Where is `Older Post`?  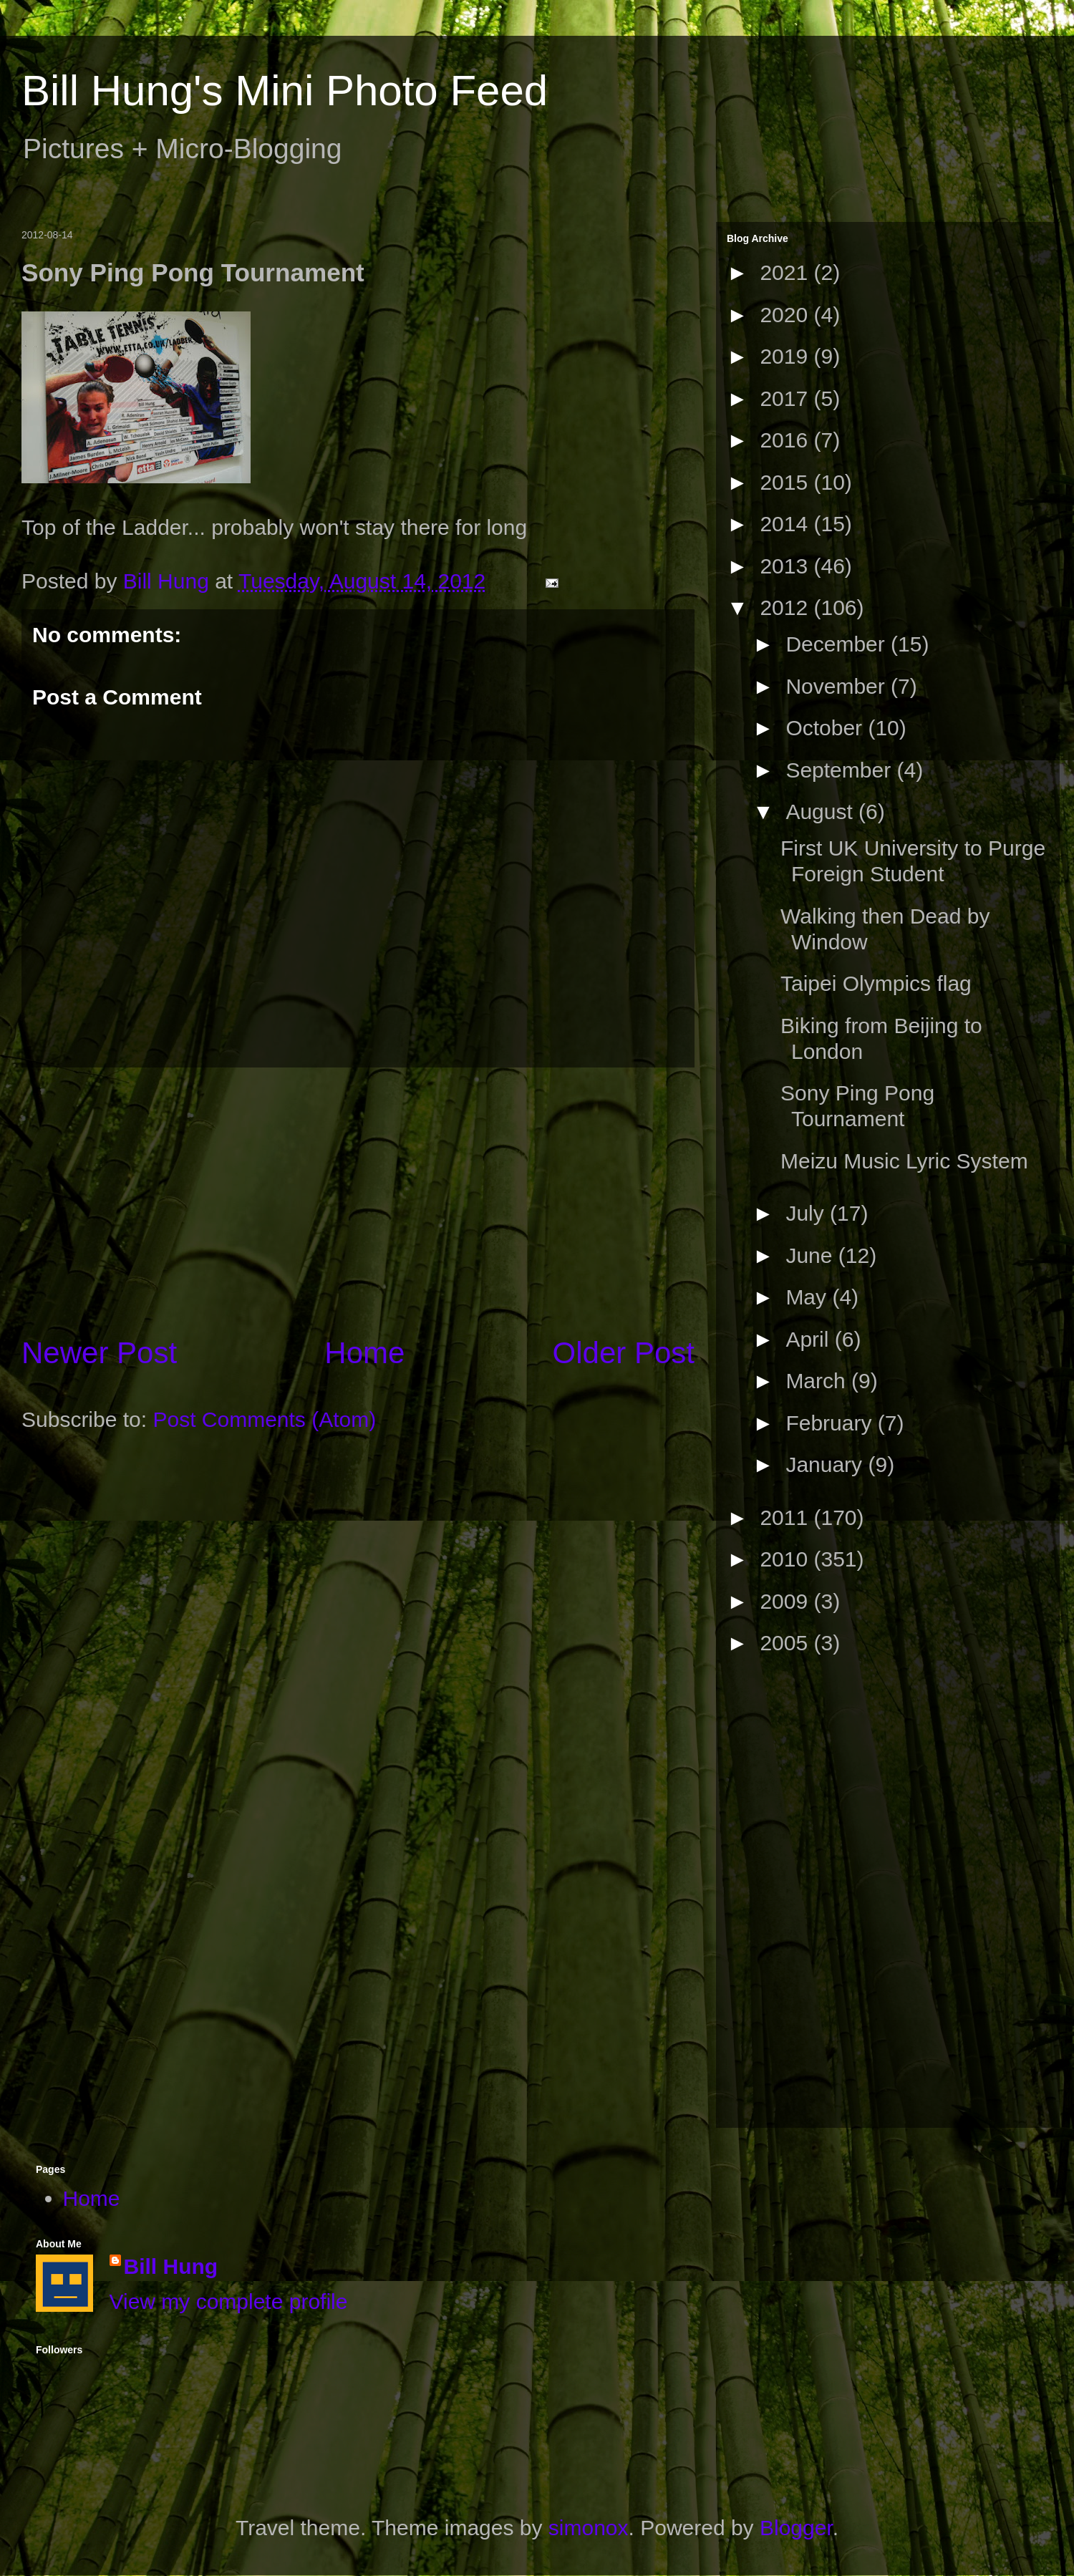
Older Post is located at coordinates (624, 1353).